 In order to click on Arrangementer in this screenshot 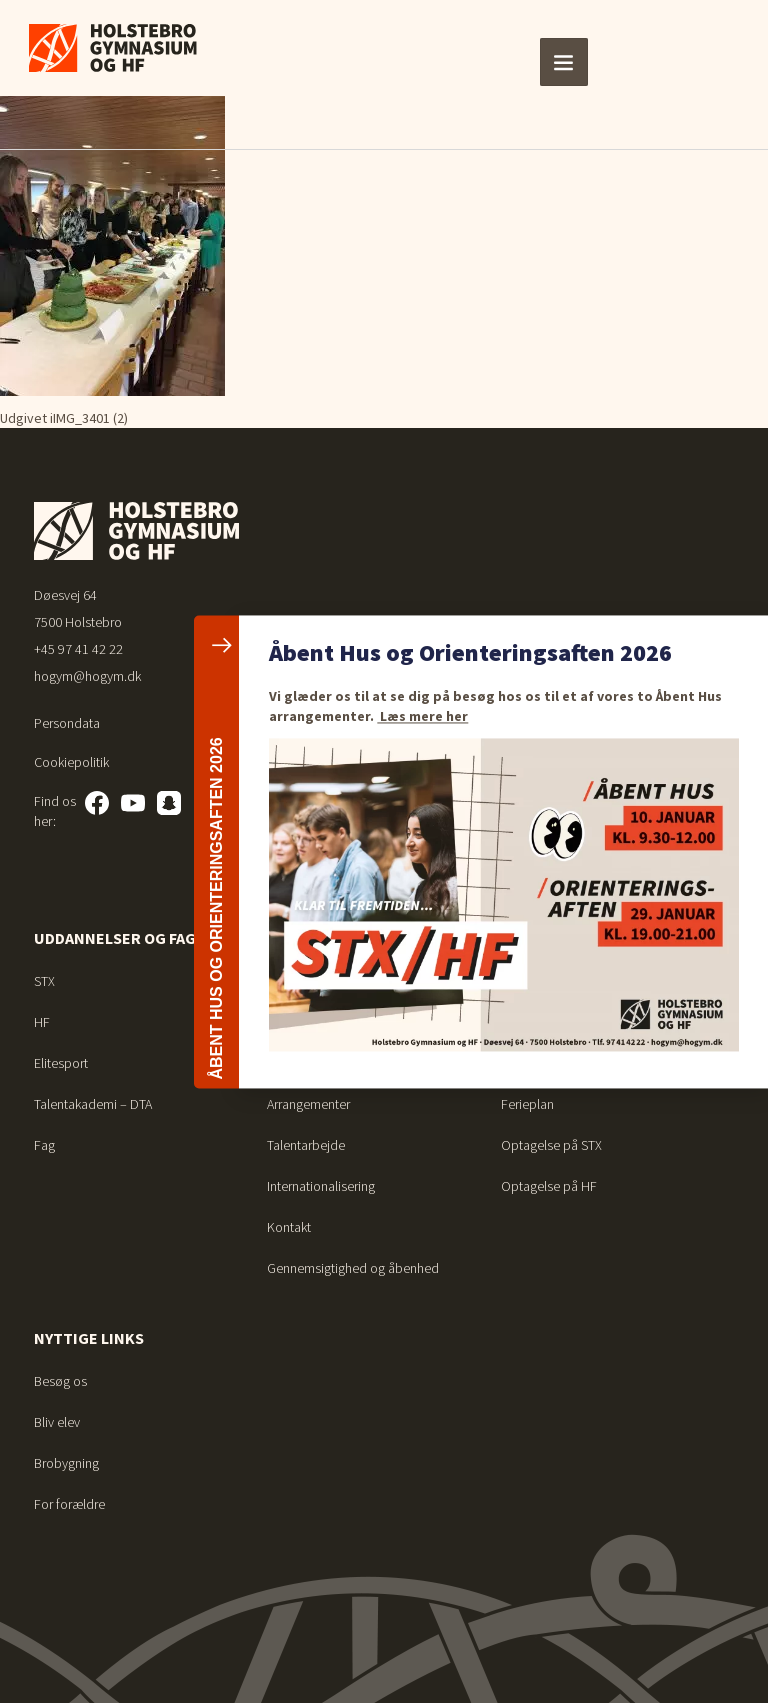, I will do `click(308, 1104)`.